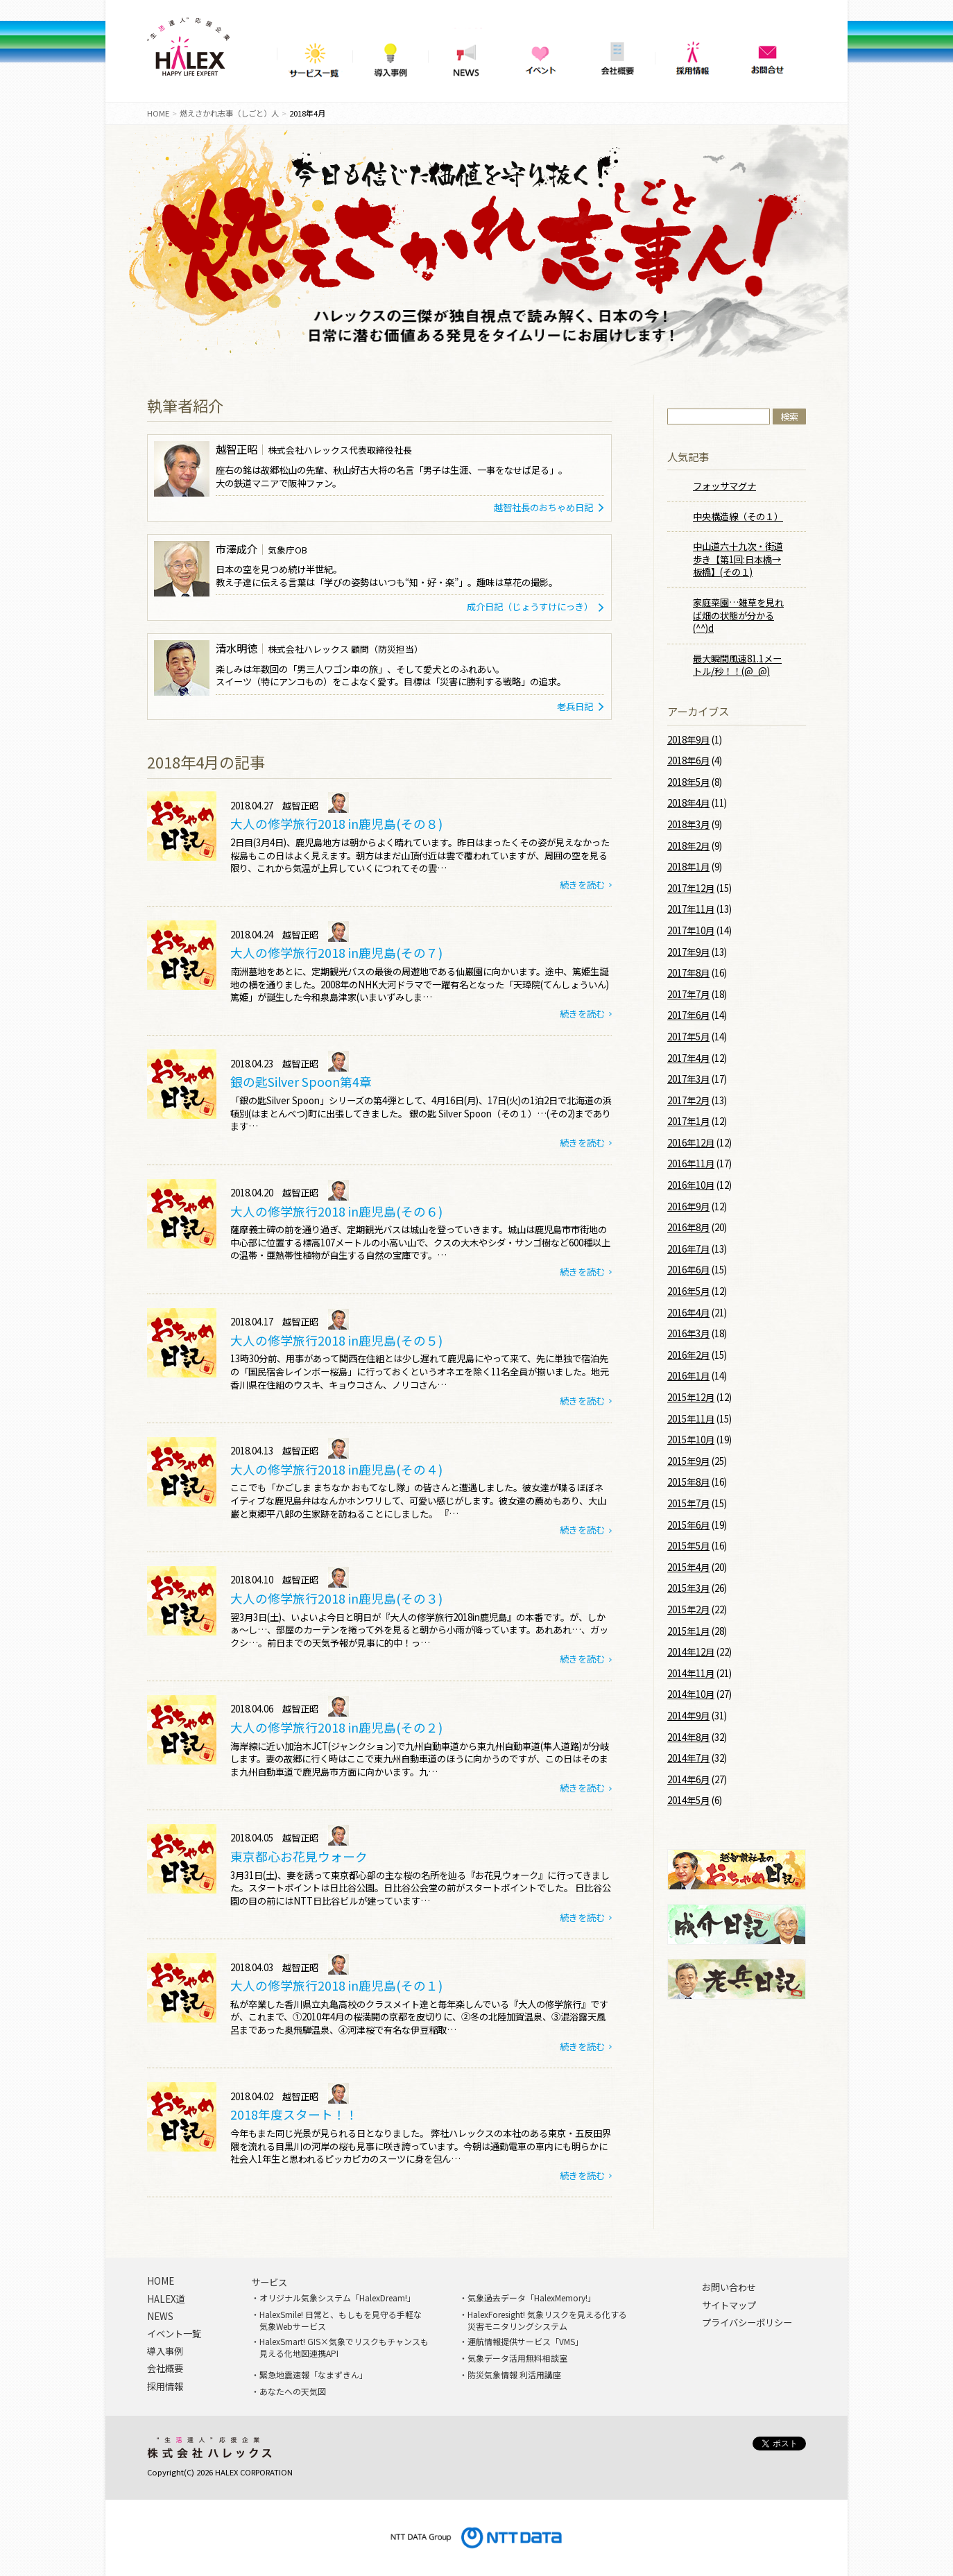 Image resolution: width=953 pixels, height=2576 pixels. I want to click on 2015年3月, so click(688, 1588).